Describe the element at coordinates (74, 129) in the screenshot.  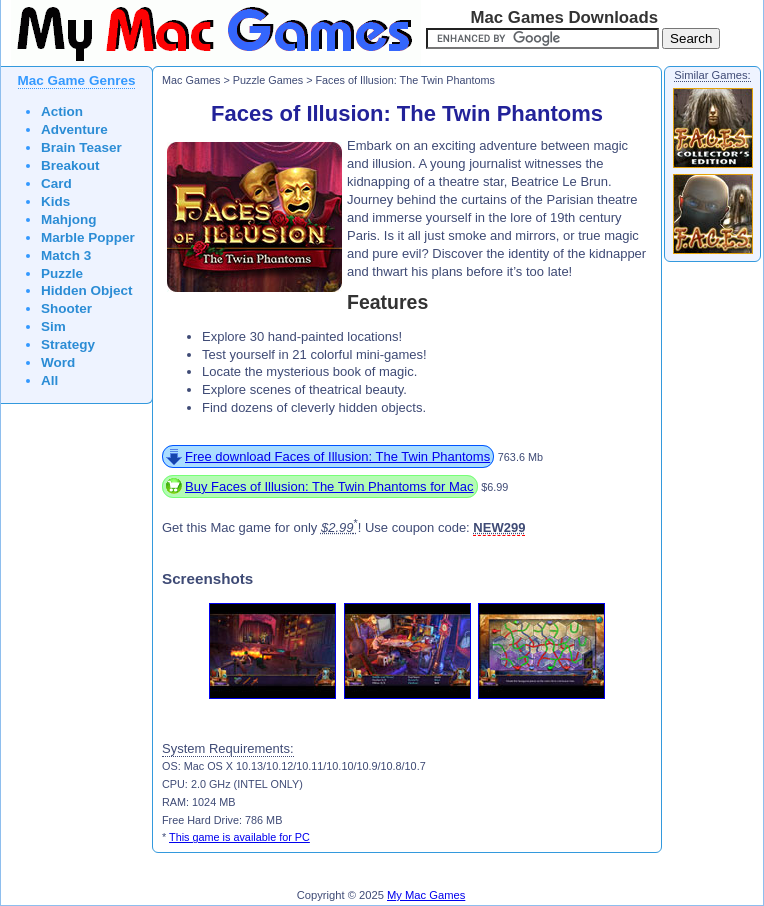
I see `Adventure` at that location.